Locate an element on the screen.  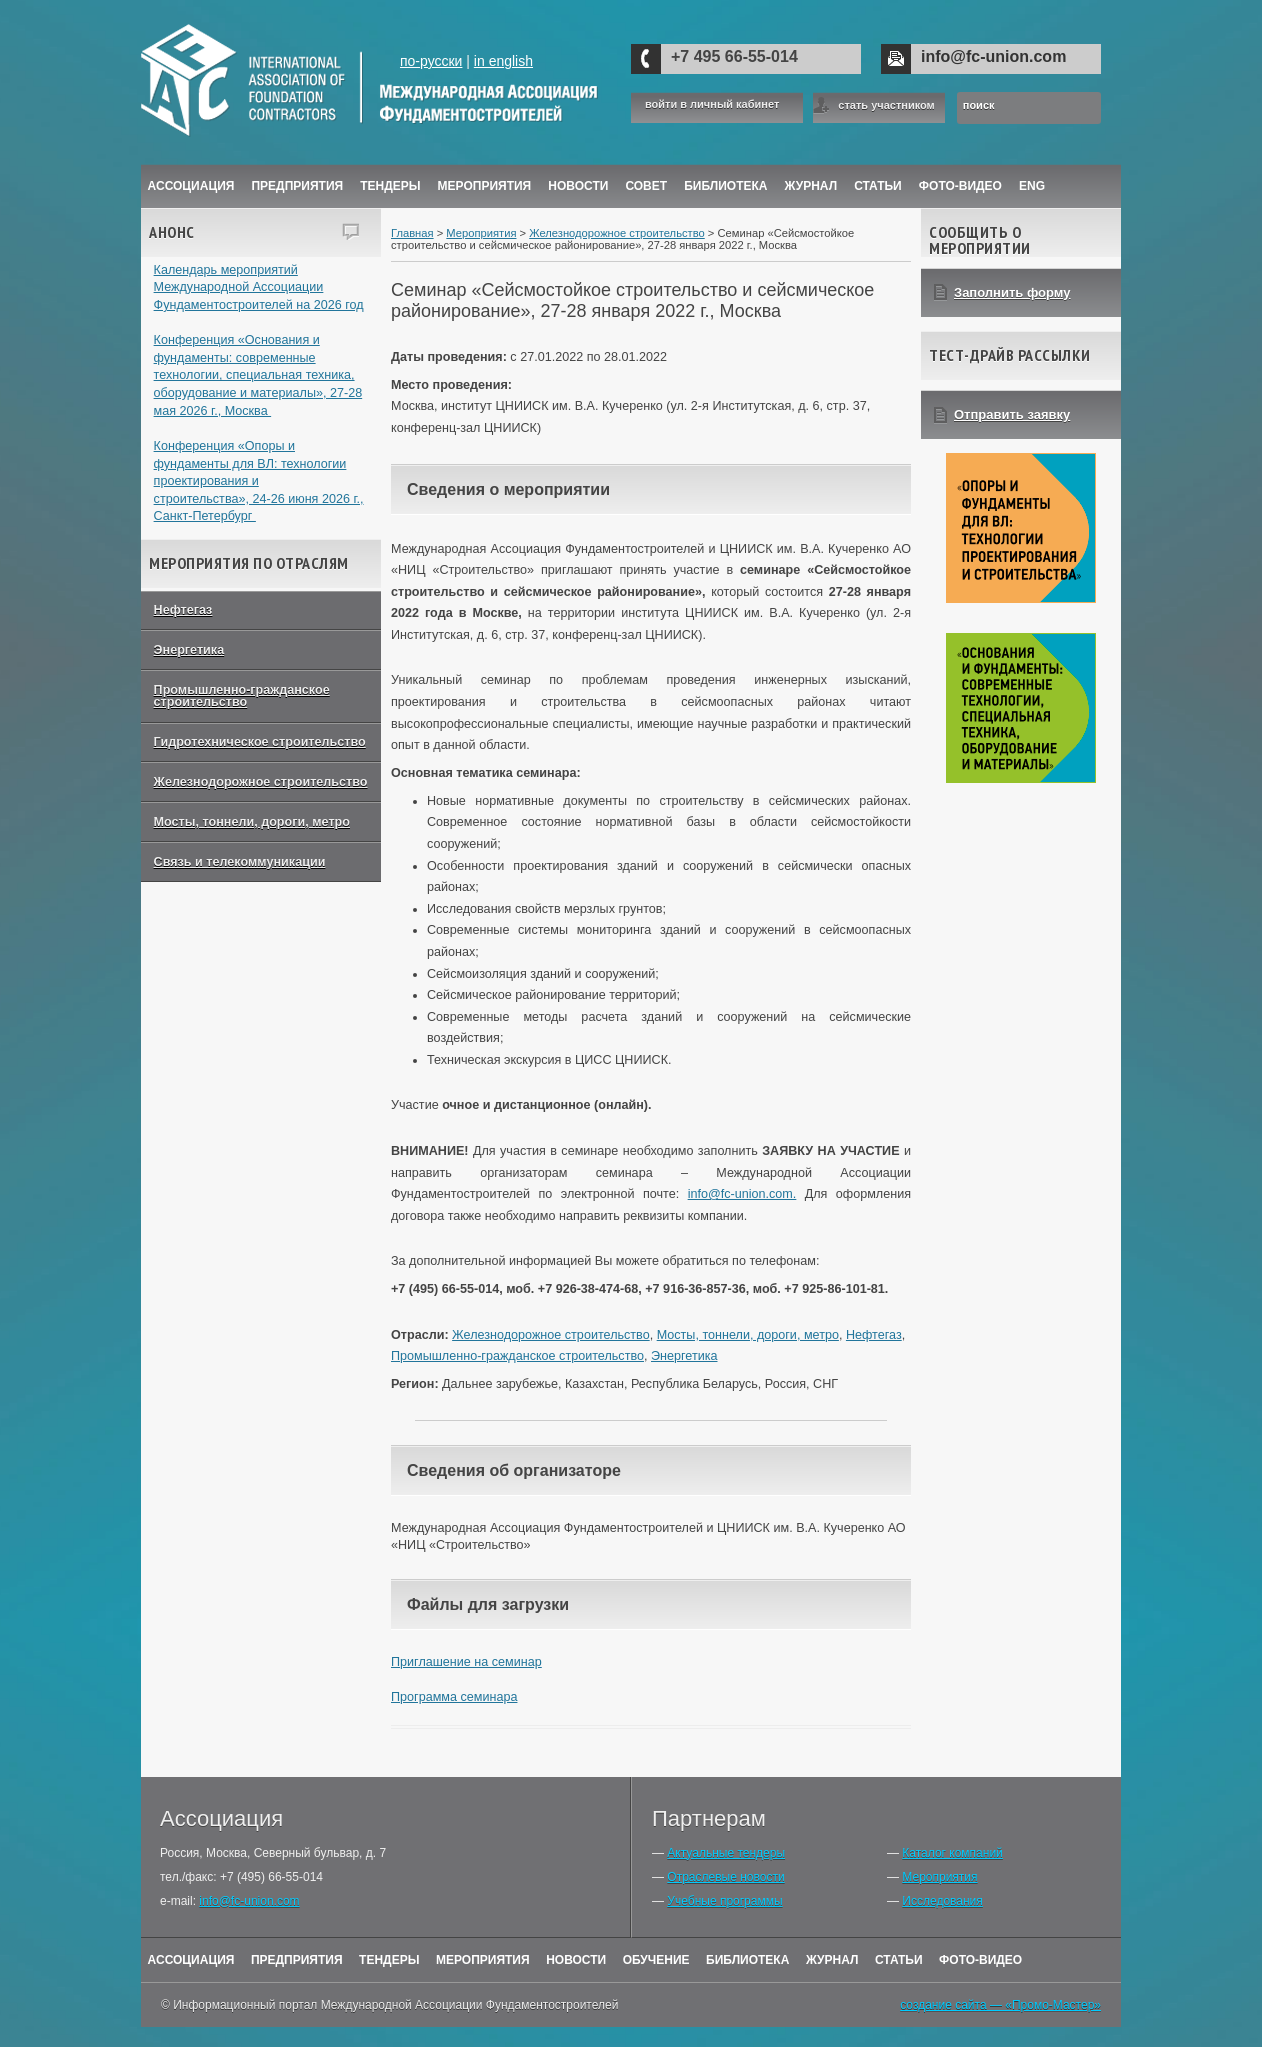
Приглашение на семинар is located at coordinates (466, 1662).